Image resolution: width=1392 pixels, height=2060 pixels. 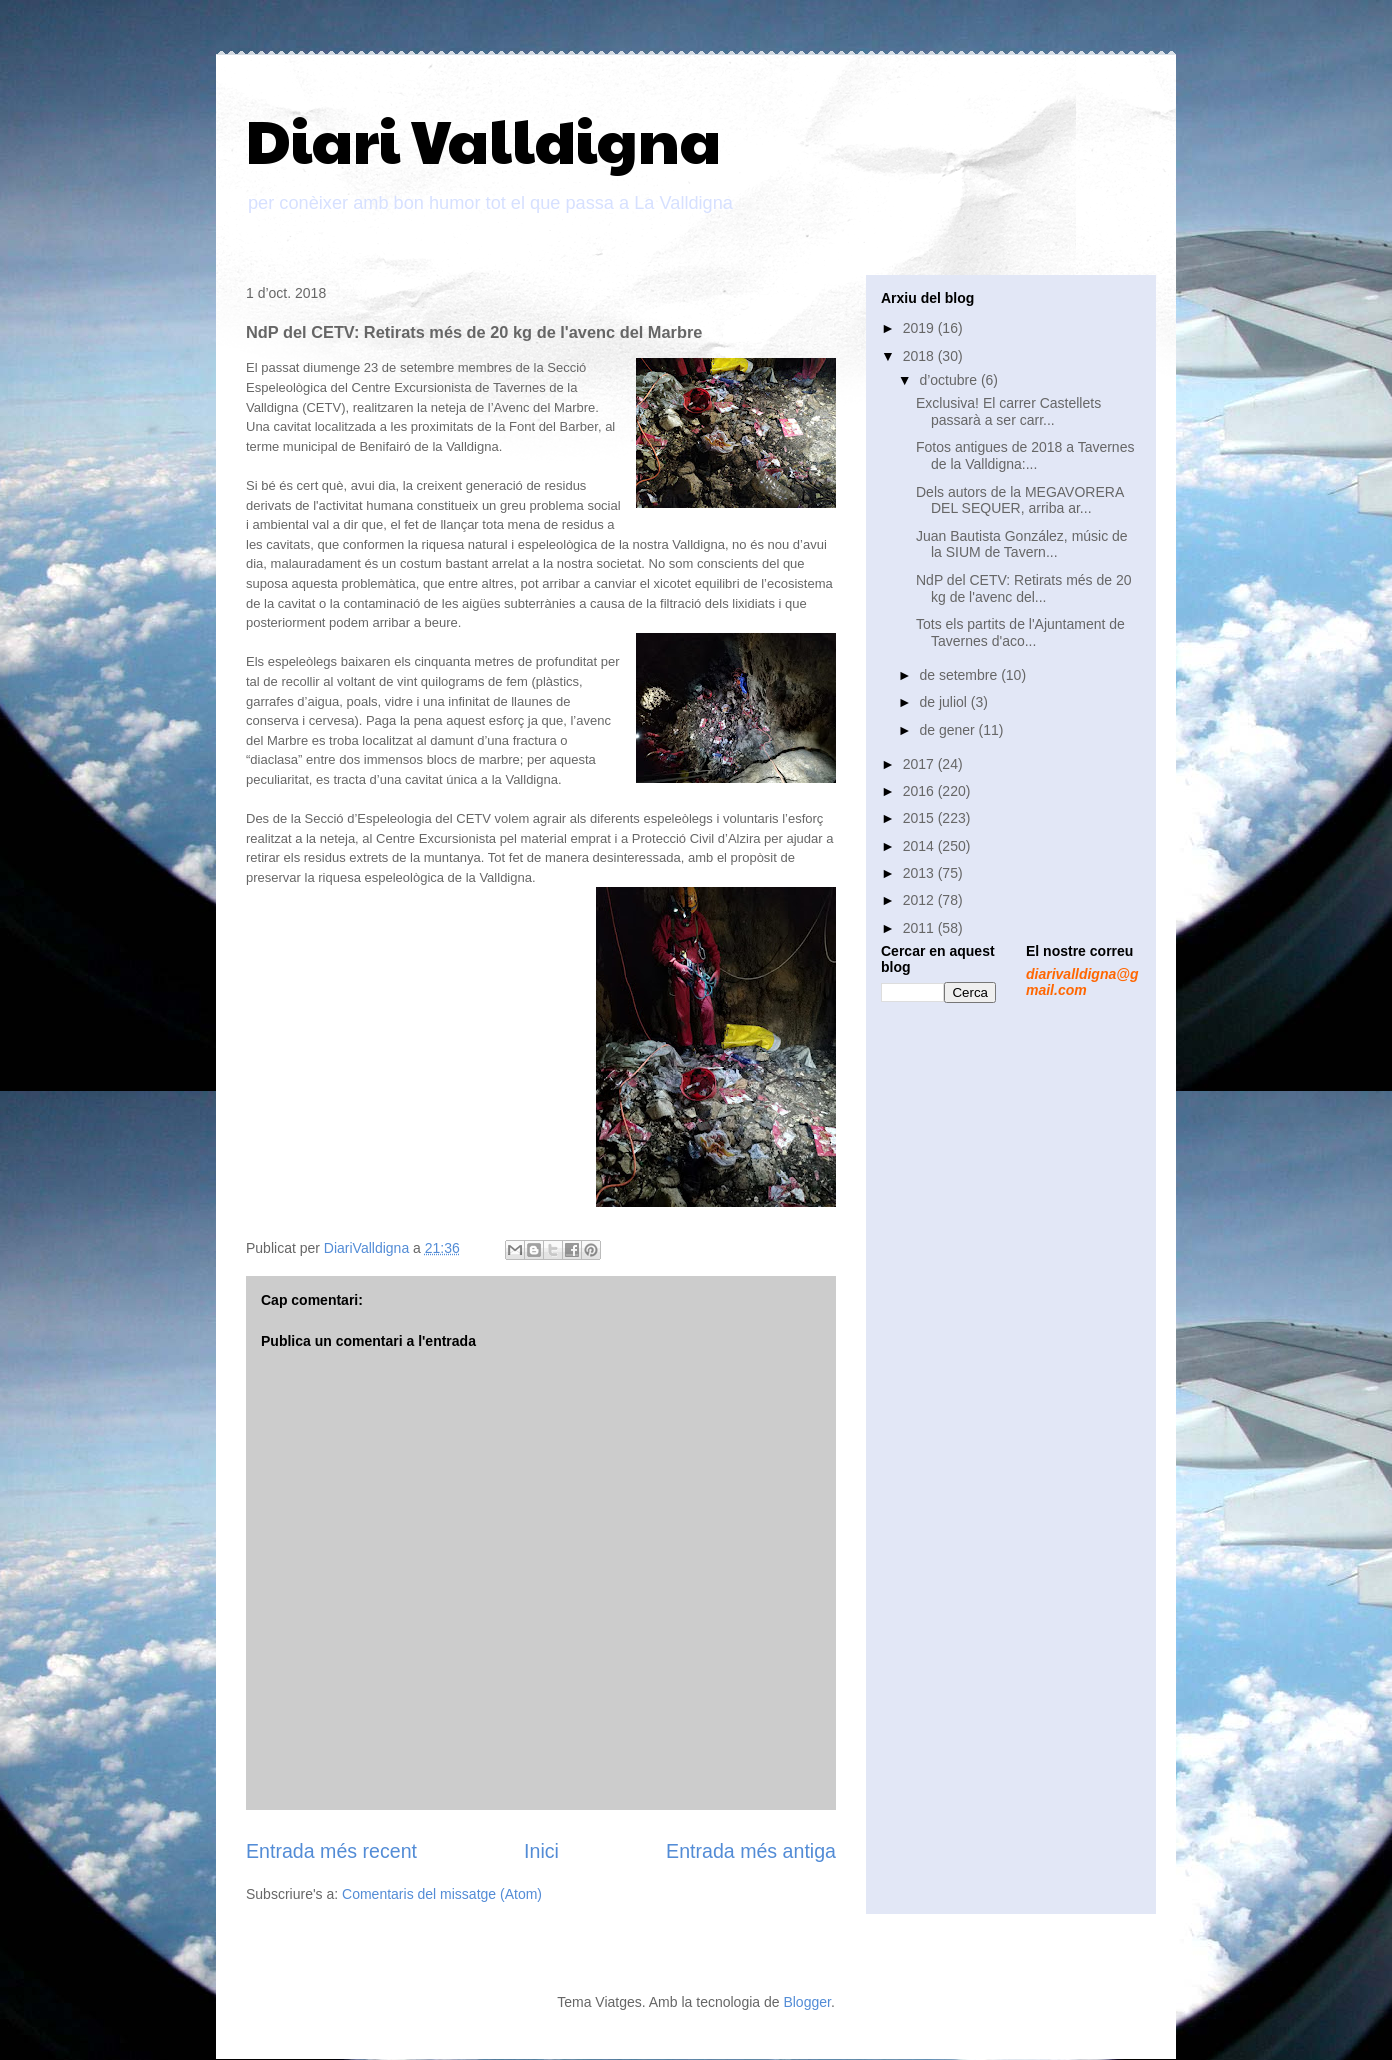 What do you see at coordinates (920, 328) in the screenshot?
I see `2019` at bounding box center [920, 328].